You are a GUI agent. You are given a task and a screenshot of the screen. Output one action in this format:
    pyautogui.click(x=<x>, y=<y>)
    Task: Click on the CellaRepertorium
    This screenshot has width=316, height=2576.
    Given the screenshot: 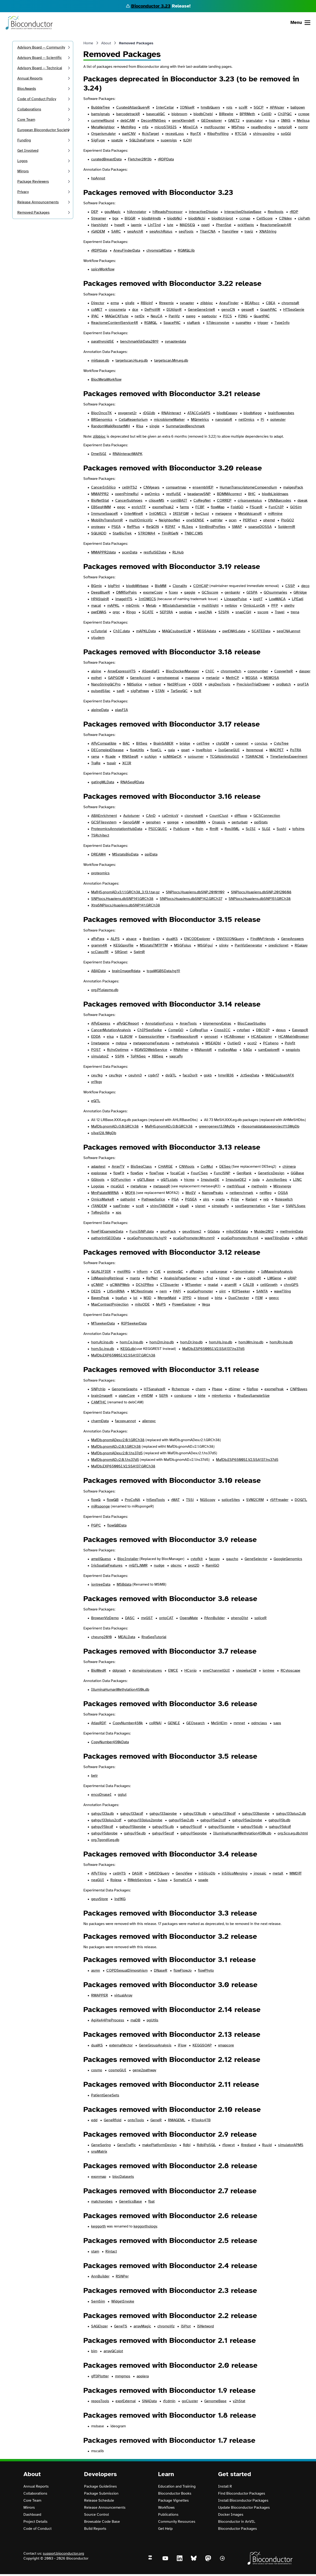 What is the action you would take?
    pyautogui.click(x=133, y=419)
    